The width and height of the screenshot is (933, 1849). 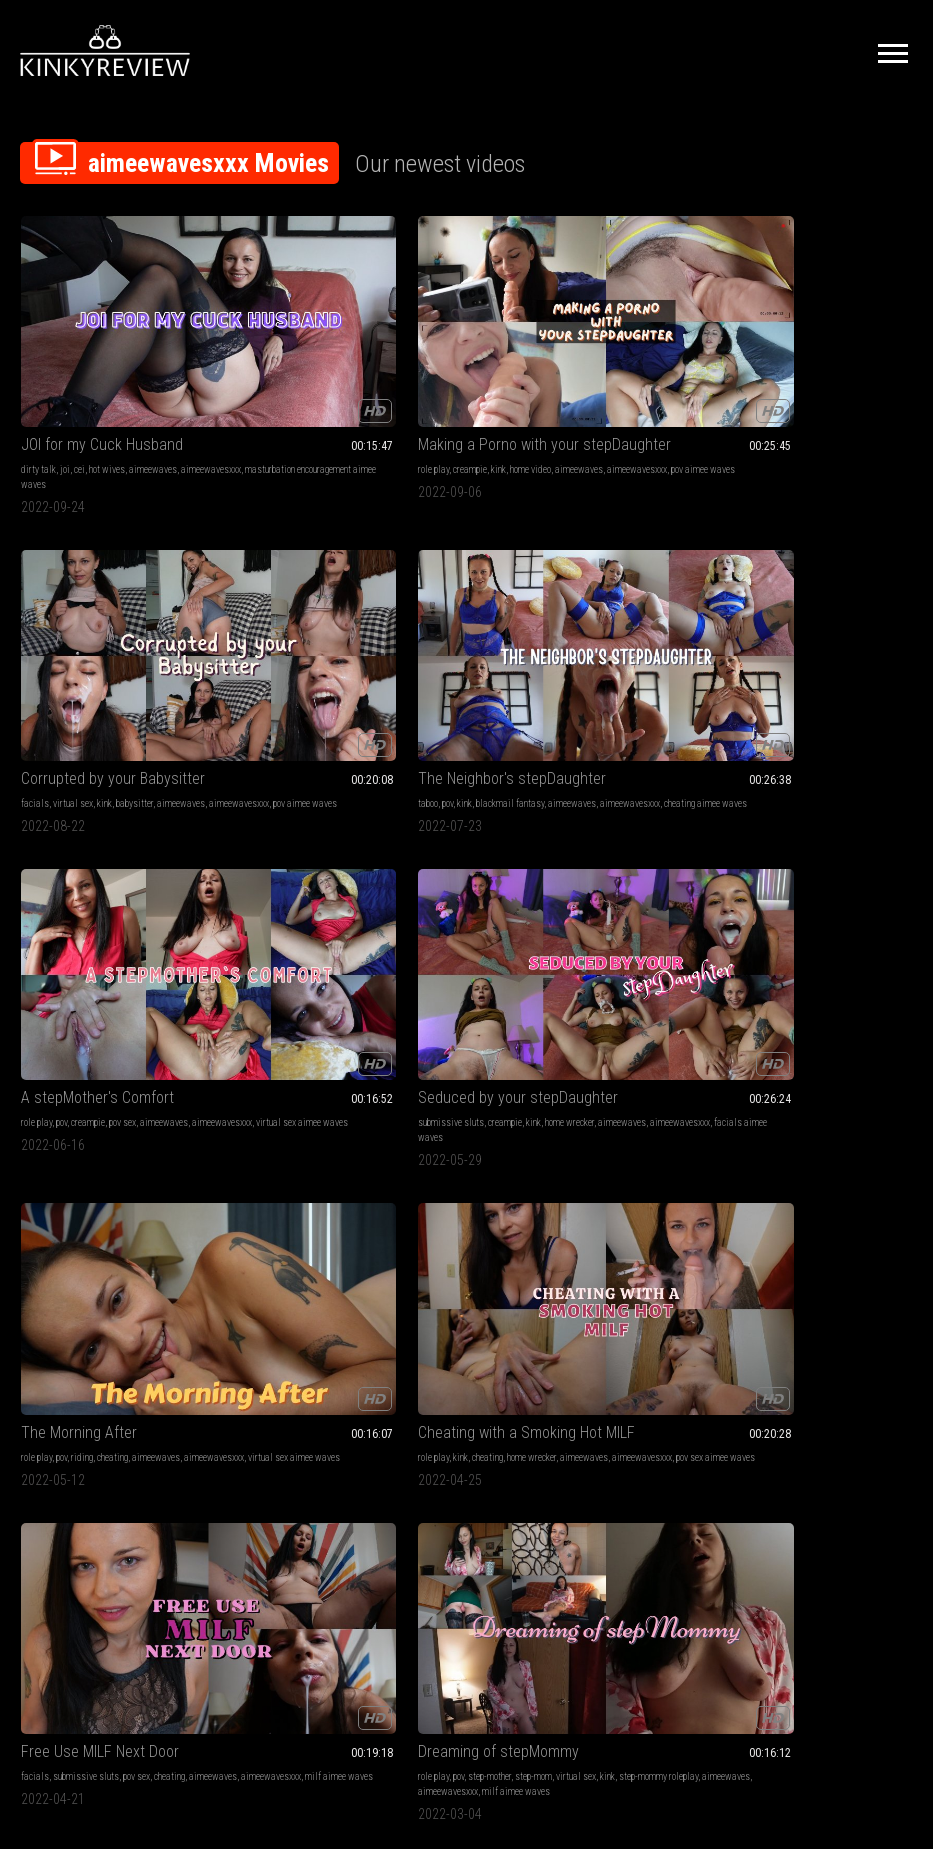 What do you see at coordinates (79, 374) in the screenshot?
I see `cei` at bounding box center [79, 374].